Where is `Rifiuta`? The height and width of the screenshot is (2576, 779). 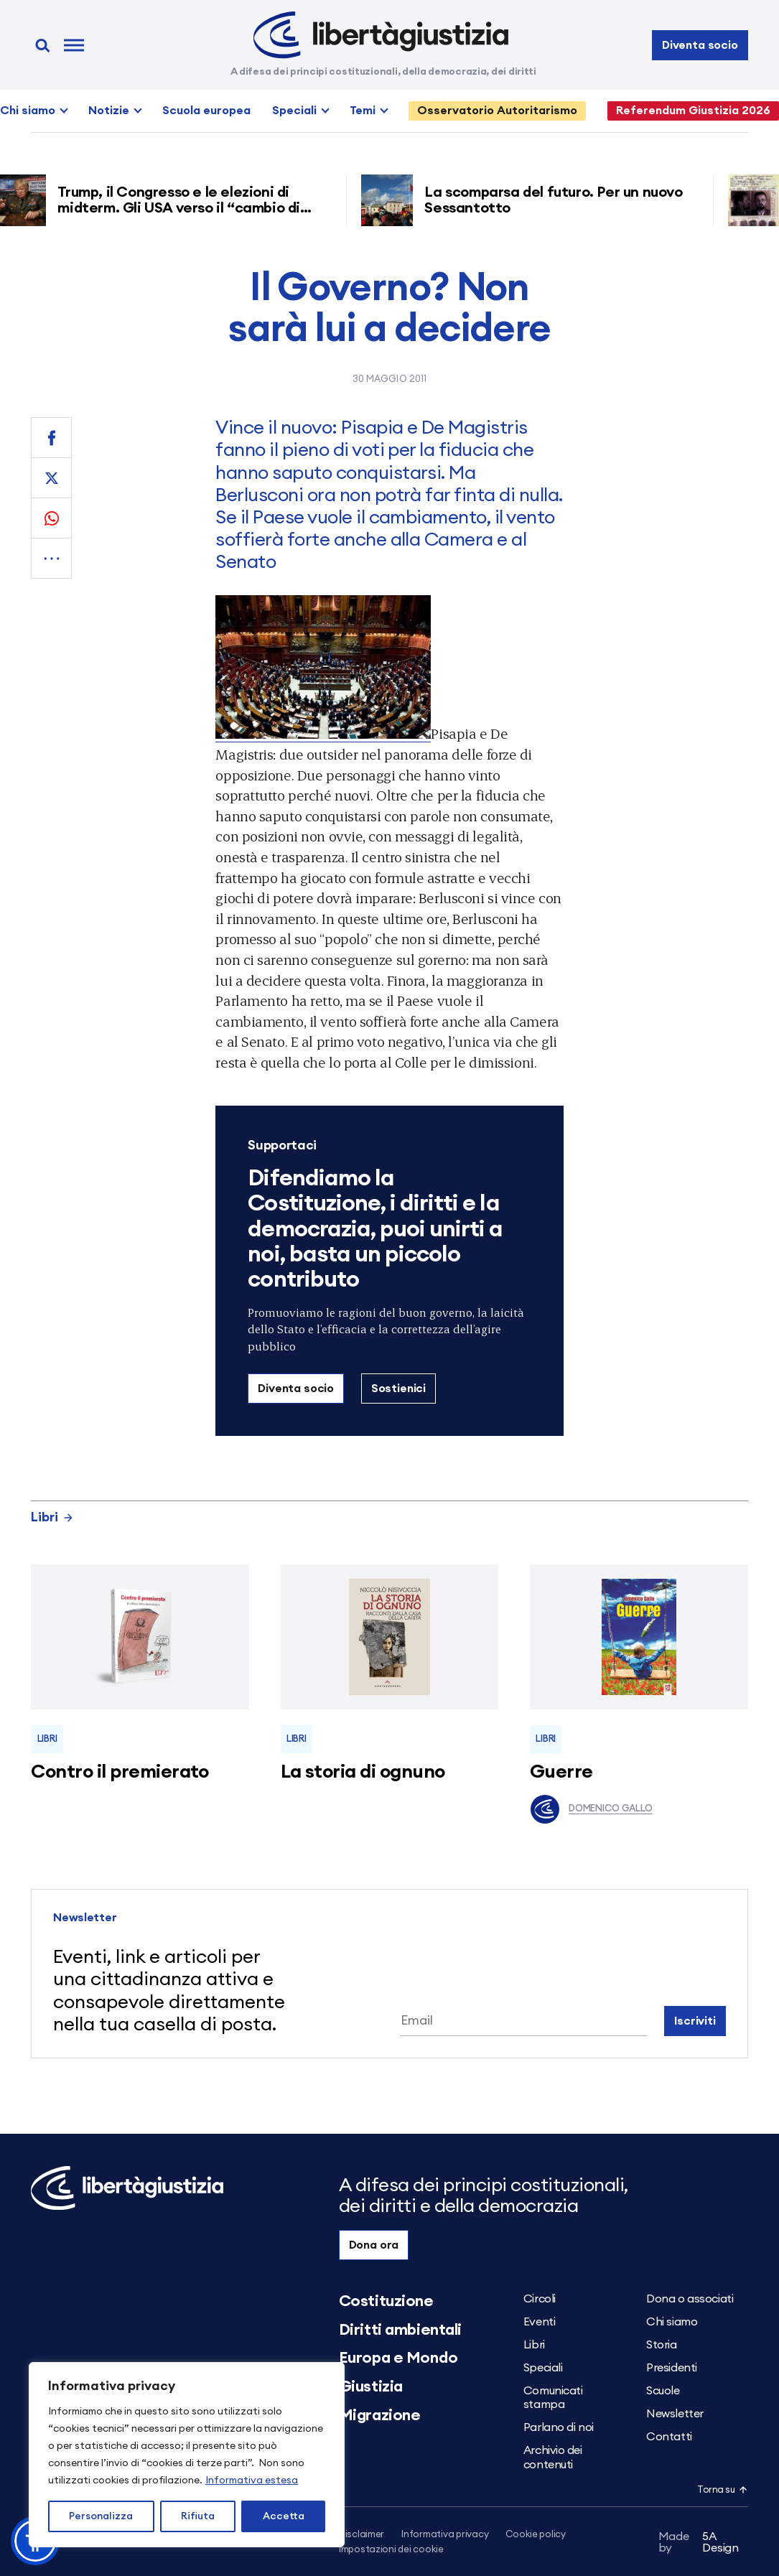 Rifiuta is located at coordinates (198, 2516).